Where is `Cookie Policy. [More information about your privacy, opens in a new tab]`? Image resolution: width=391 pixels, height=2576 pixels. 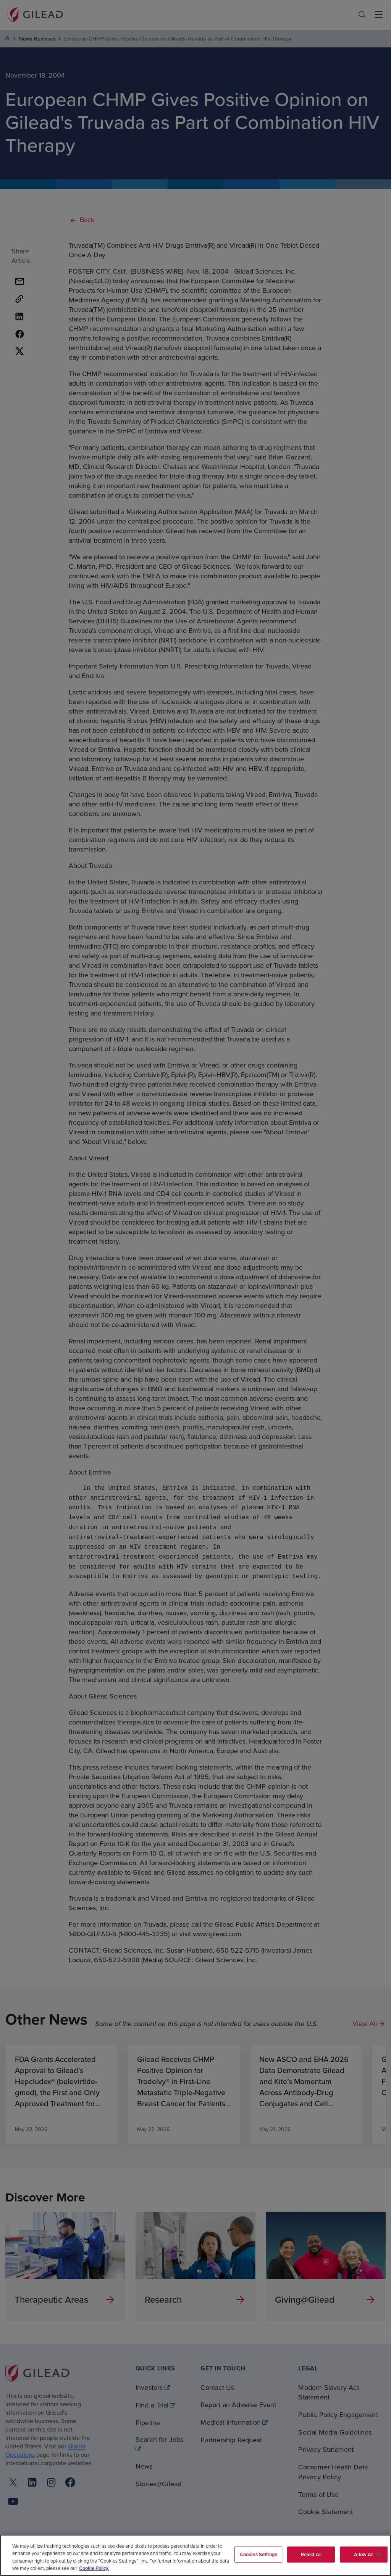 Cookie Policy. [More information about your privacy, opens in a new tab] is located at coordinates (94, 2568).